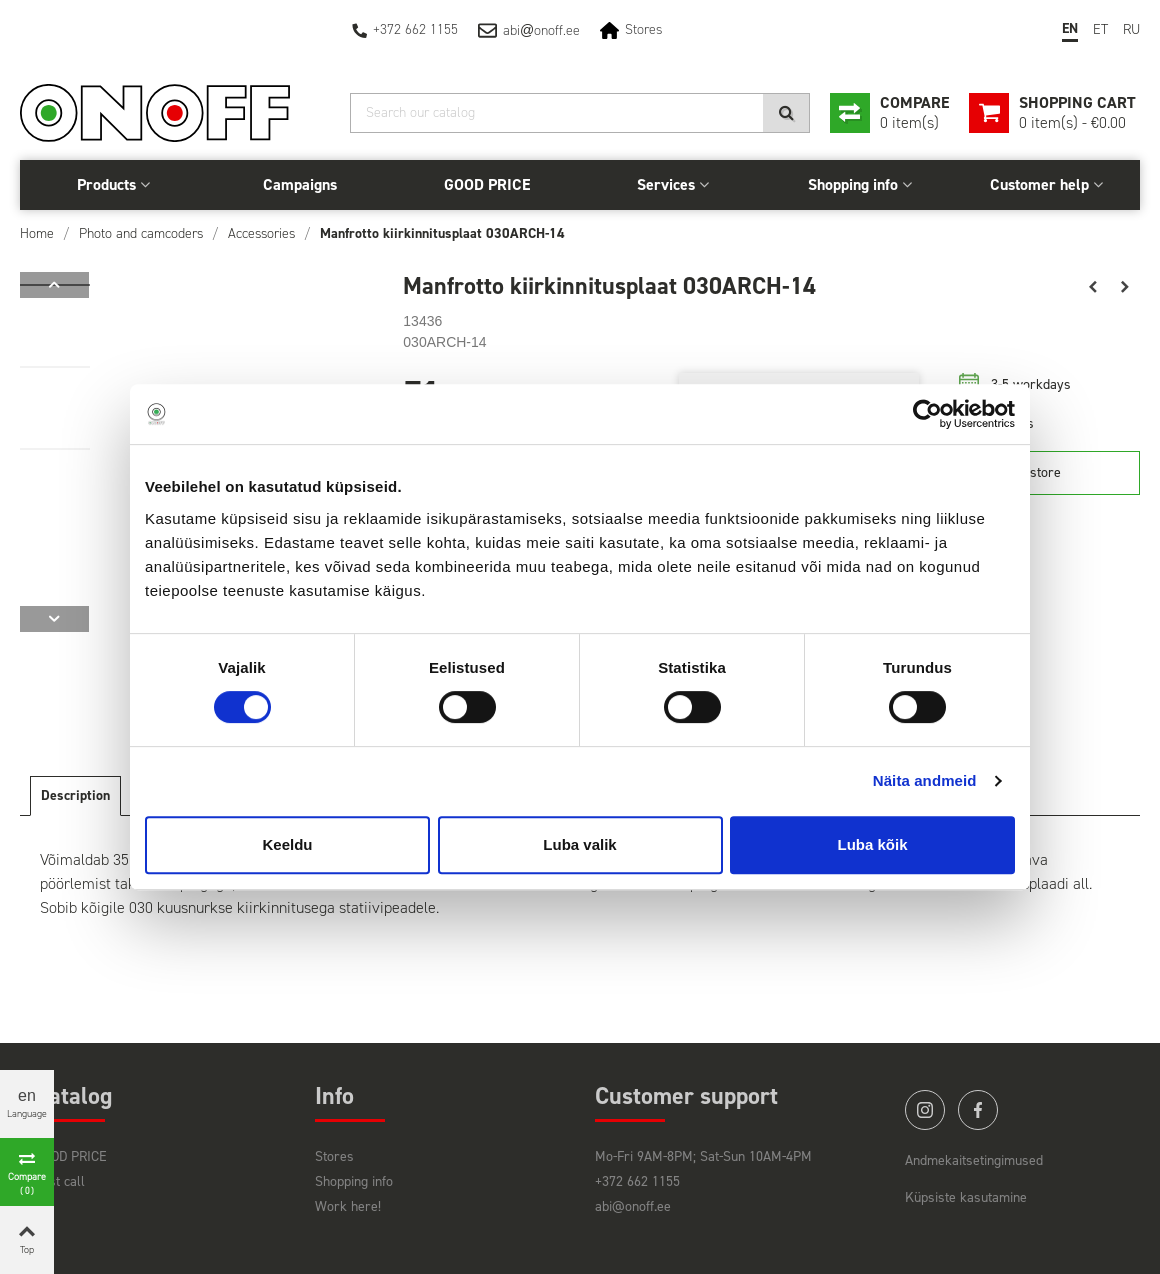  I want to click on Küpsiste kasutamine, so click(966, 1197).